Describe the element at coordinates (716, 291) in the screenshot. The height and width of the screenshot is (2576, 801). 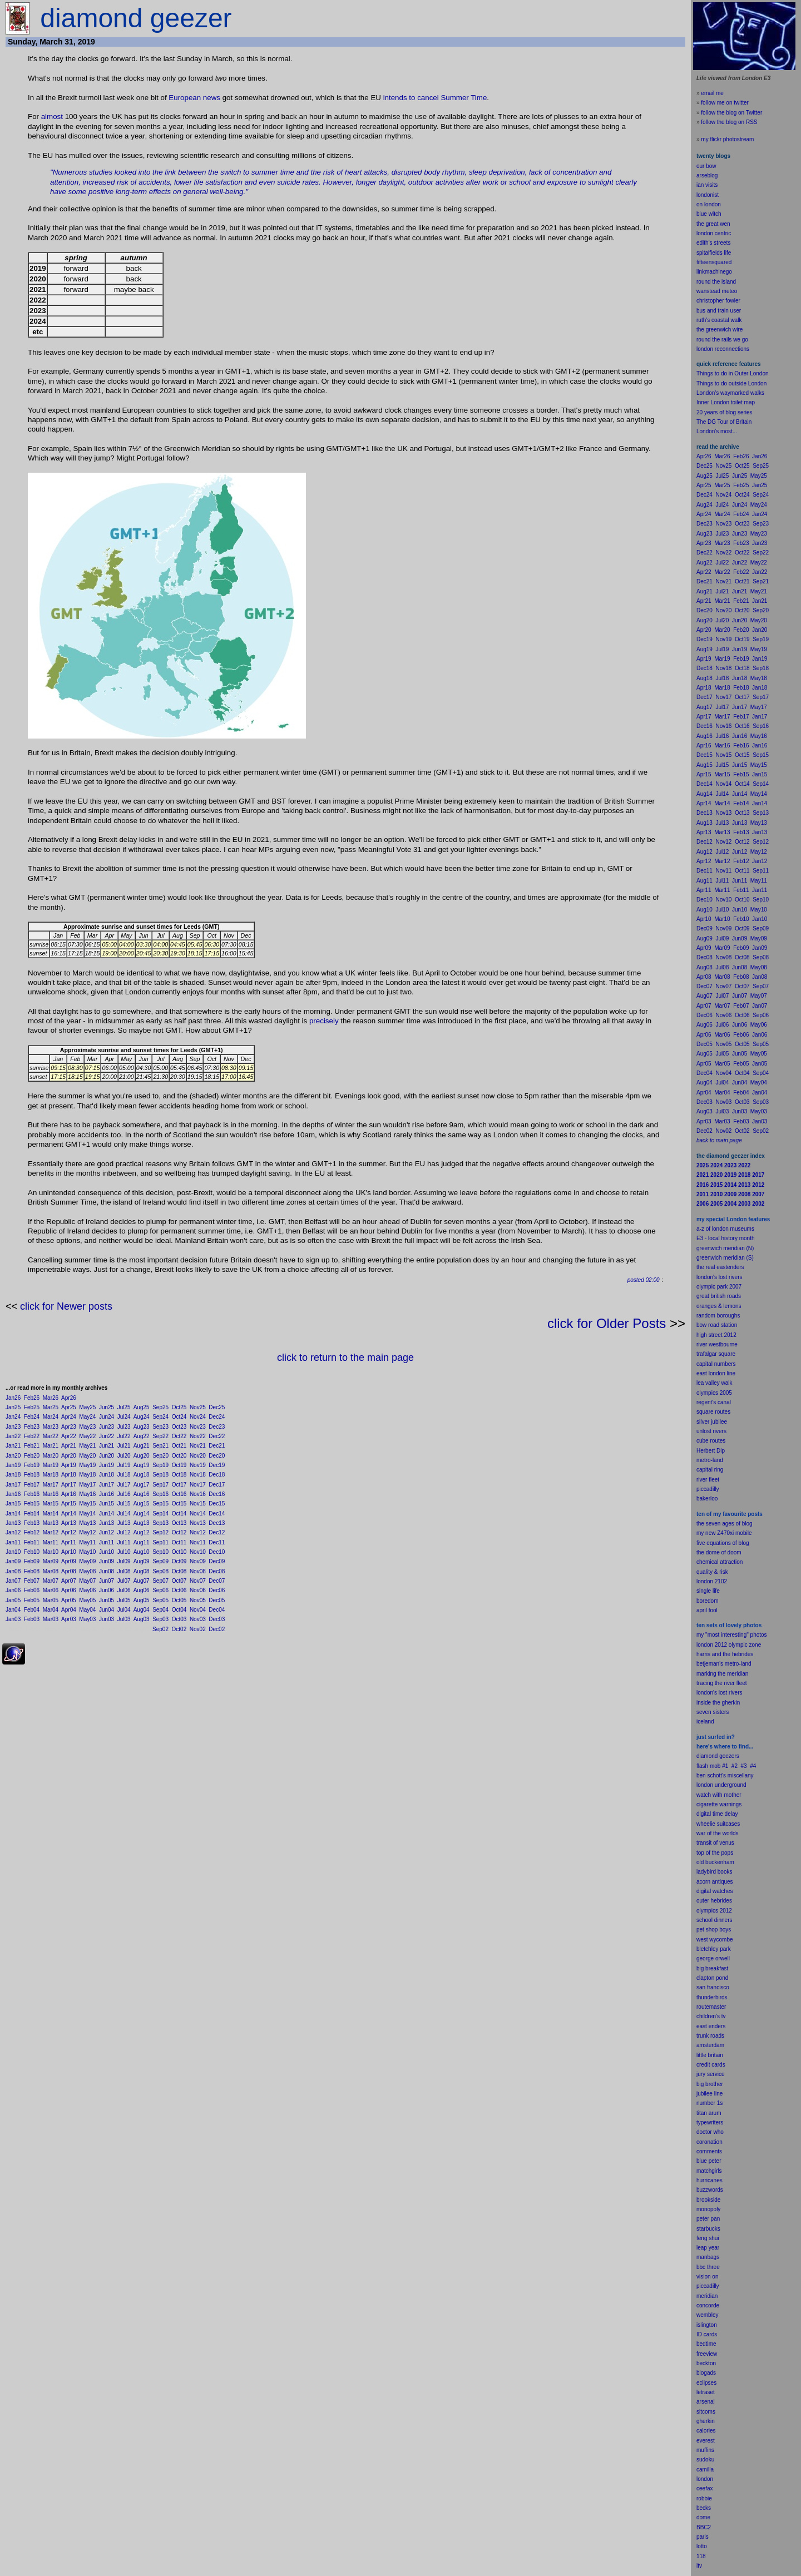
I see `wanstead meteo` at that location.